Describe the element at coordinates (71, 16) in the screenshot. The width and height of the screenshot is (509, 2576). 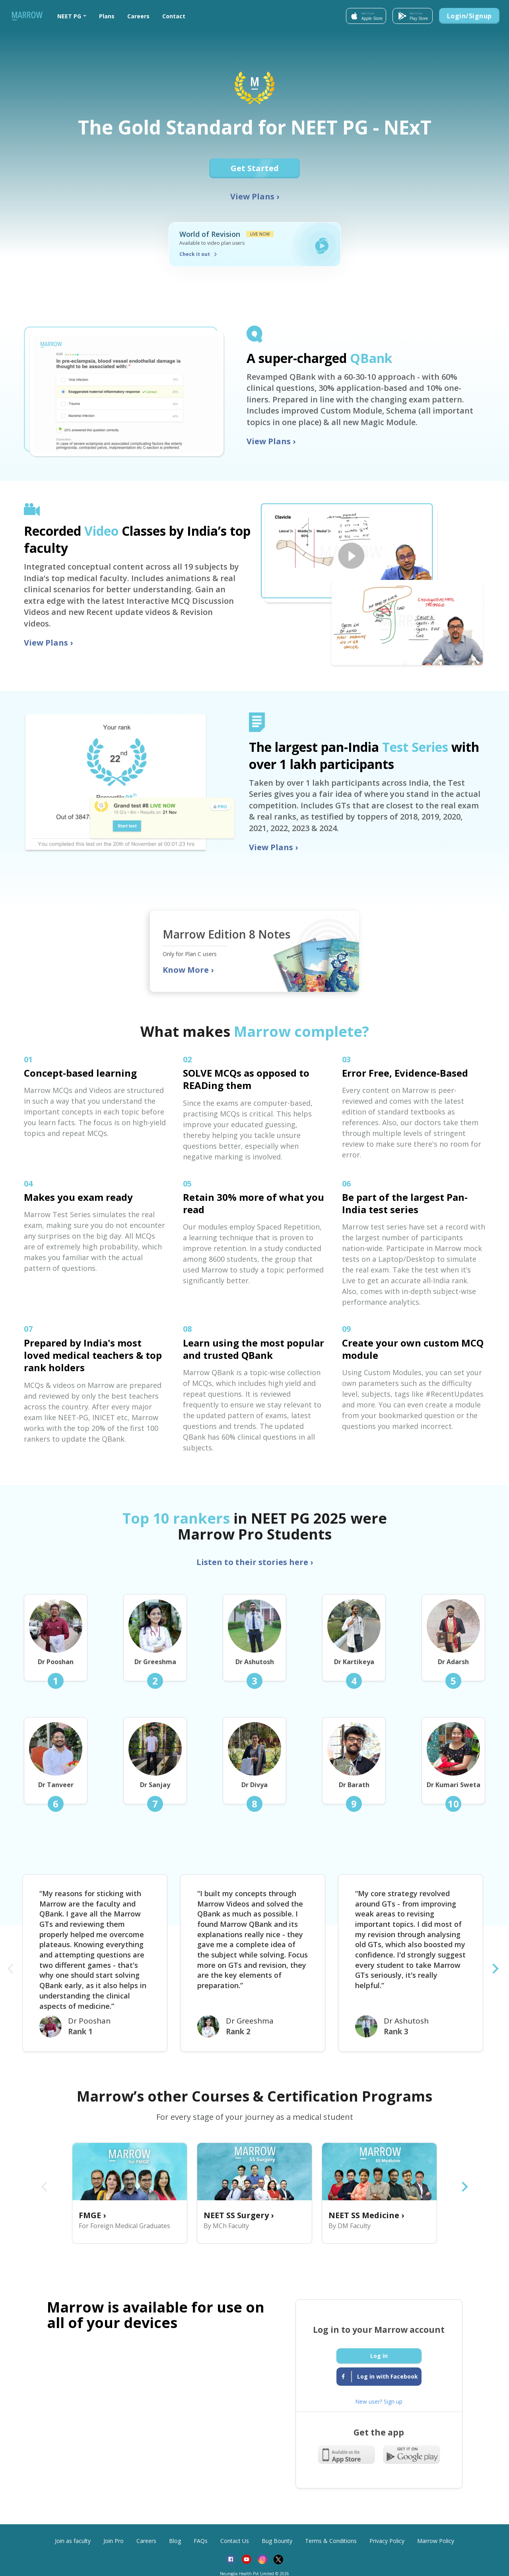
I see `[button]` at that location.